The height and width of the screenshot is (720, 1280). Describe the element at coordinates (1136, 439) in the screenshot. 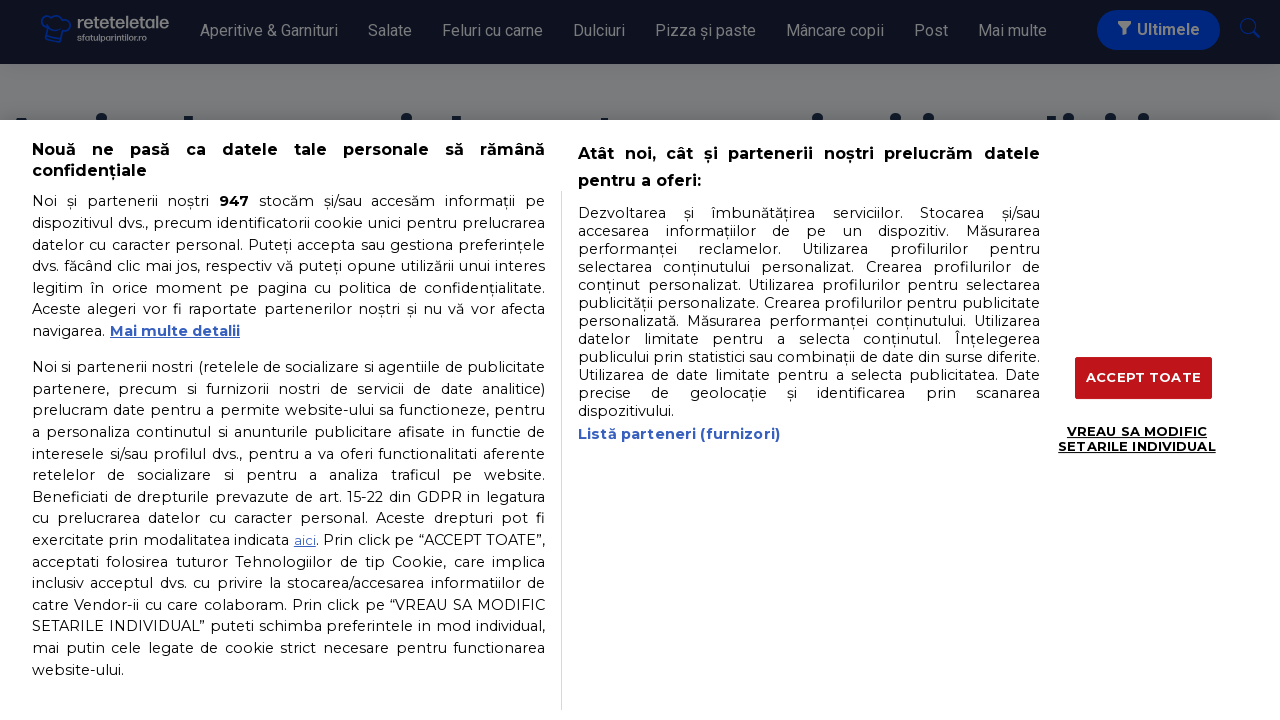

I see `VREAU SA MODIFIC SETARILE INDIVIDUAL [VREAU SA MODIFIC SETARILE INDIVIDUAL, Deschide dialogul din centrul preferințelor]` at that location.